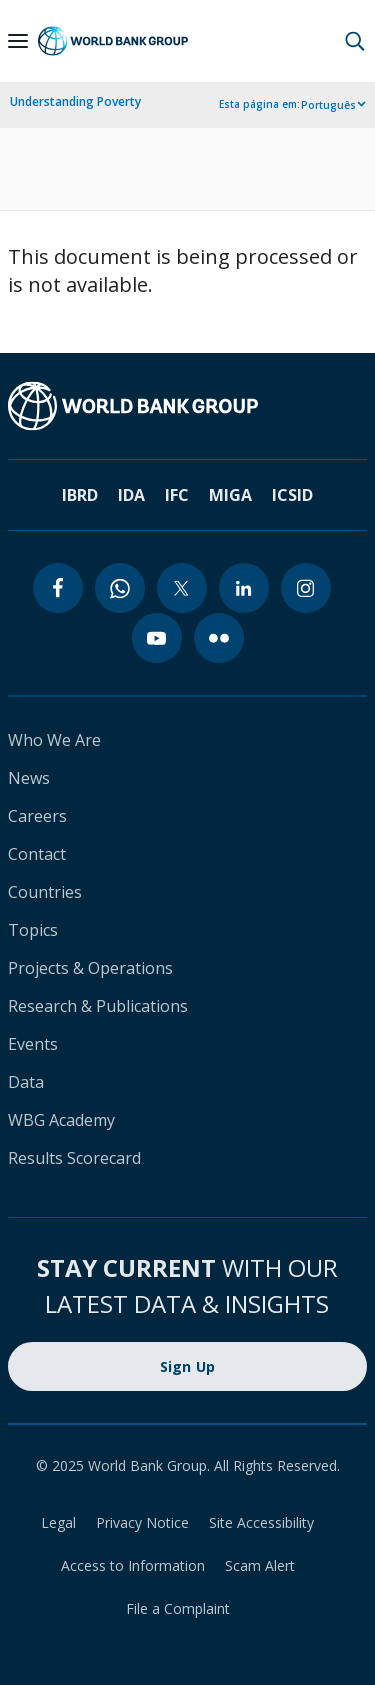 This screenshot has width=375, height=1685. Describe the element at coordinates (80, 495) in the screenshot. I see `IBRD` at that location.